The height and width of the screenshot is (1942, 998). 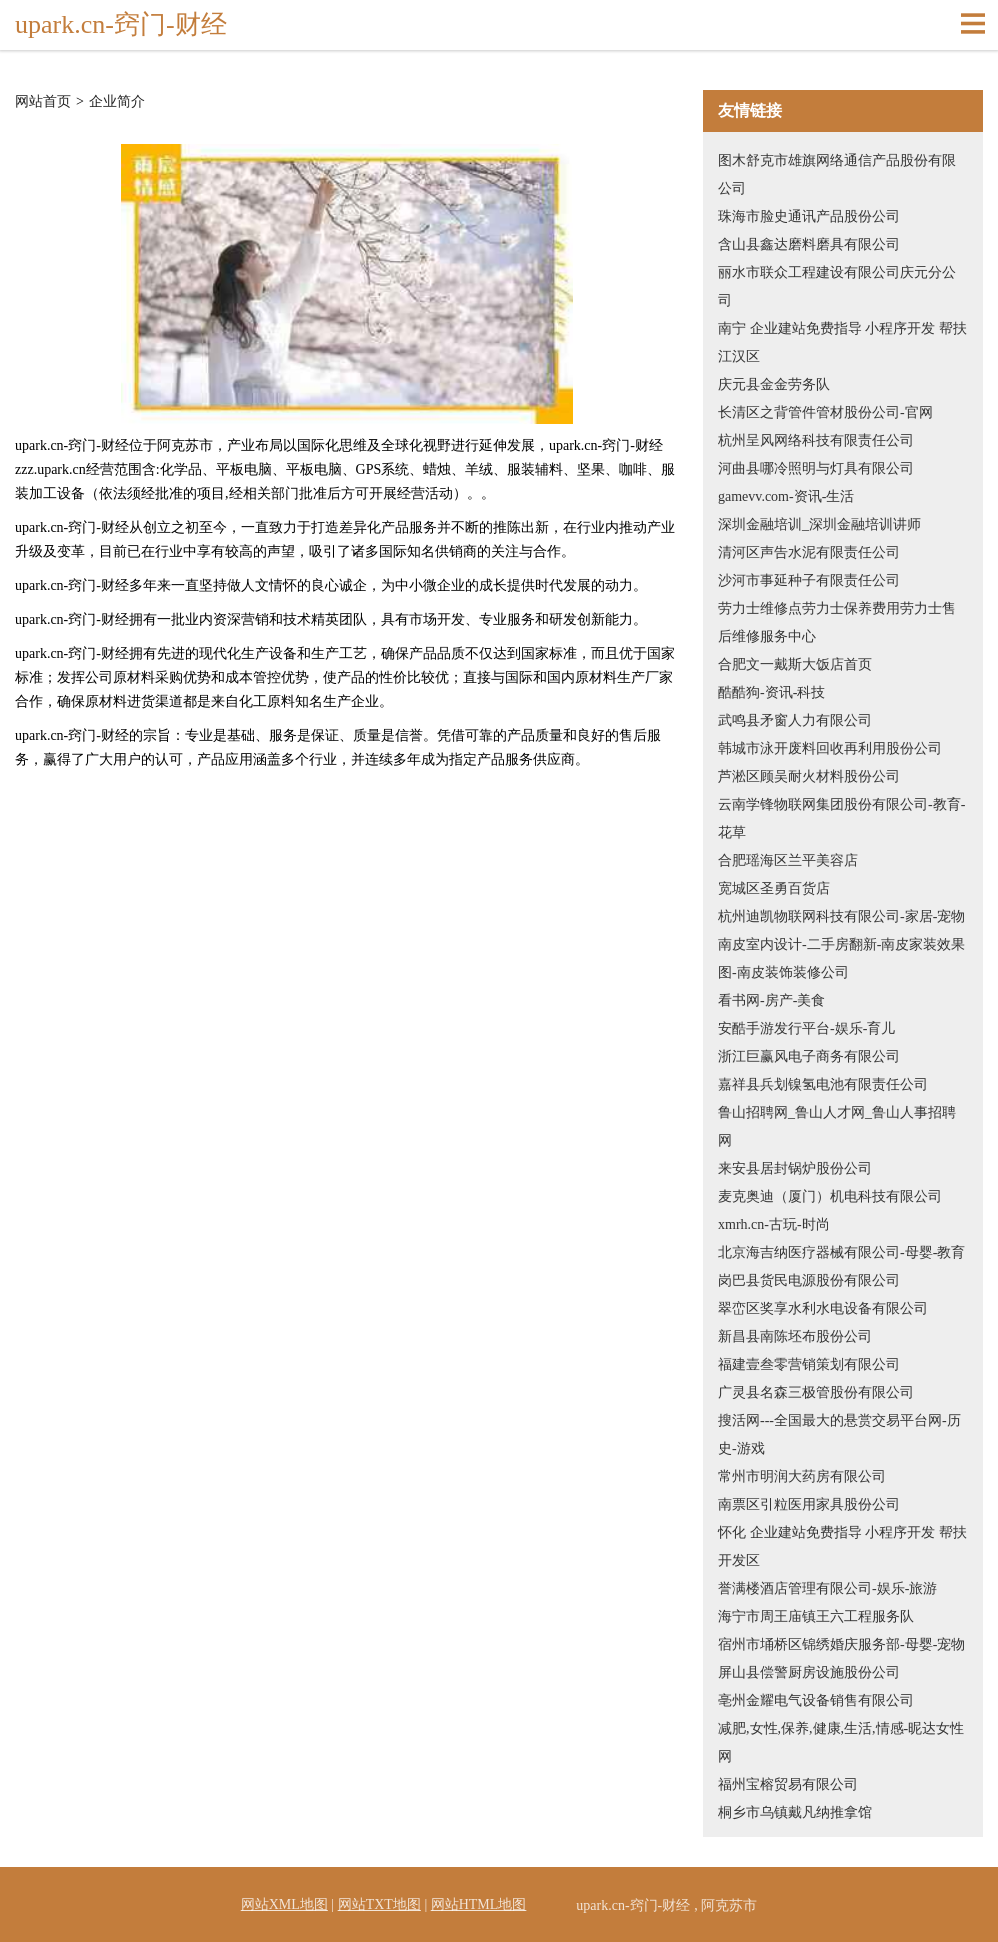 I want to click on 云南学锋物联网集团股份有限公司-教育-花草, so click(x=841, y=818).